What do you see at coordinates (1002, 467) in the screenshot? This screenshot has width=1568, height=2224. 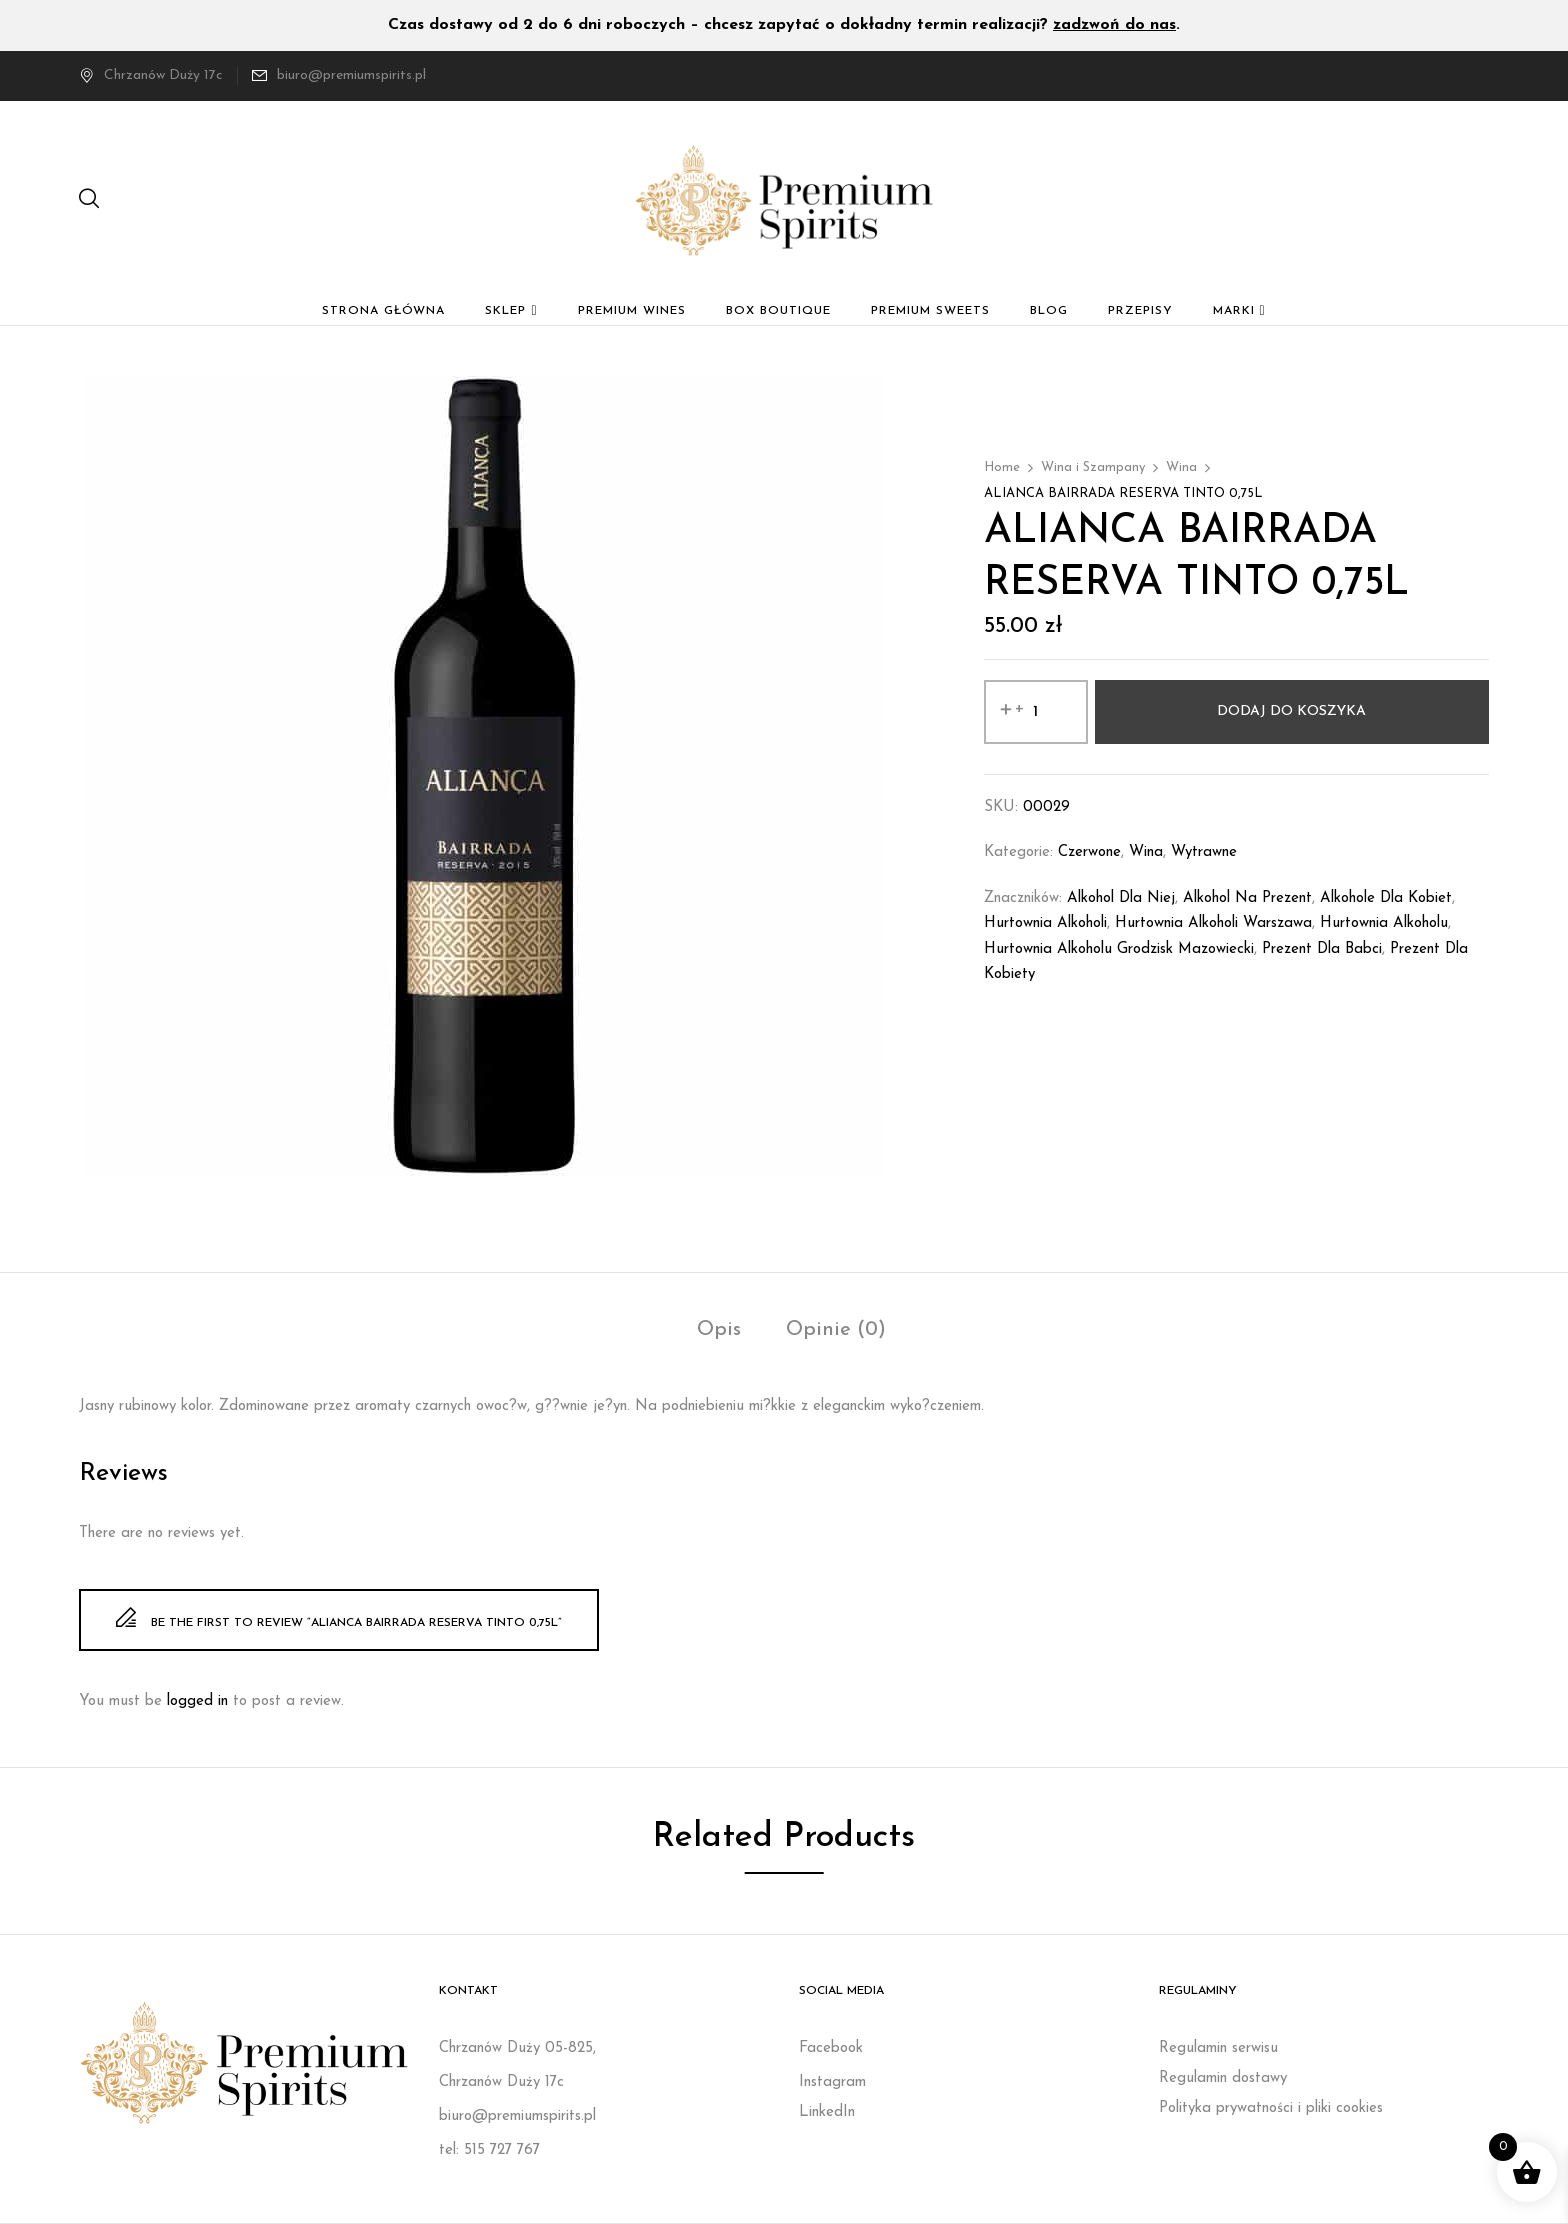 I see `Home` at bounding box center [1002, 467].